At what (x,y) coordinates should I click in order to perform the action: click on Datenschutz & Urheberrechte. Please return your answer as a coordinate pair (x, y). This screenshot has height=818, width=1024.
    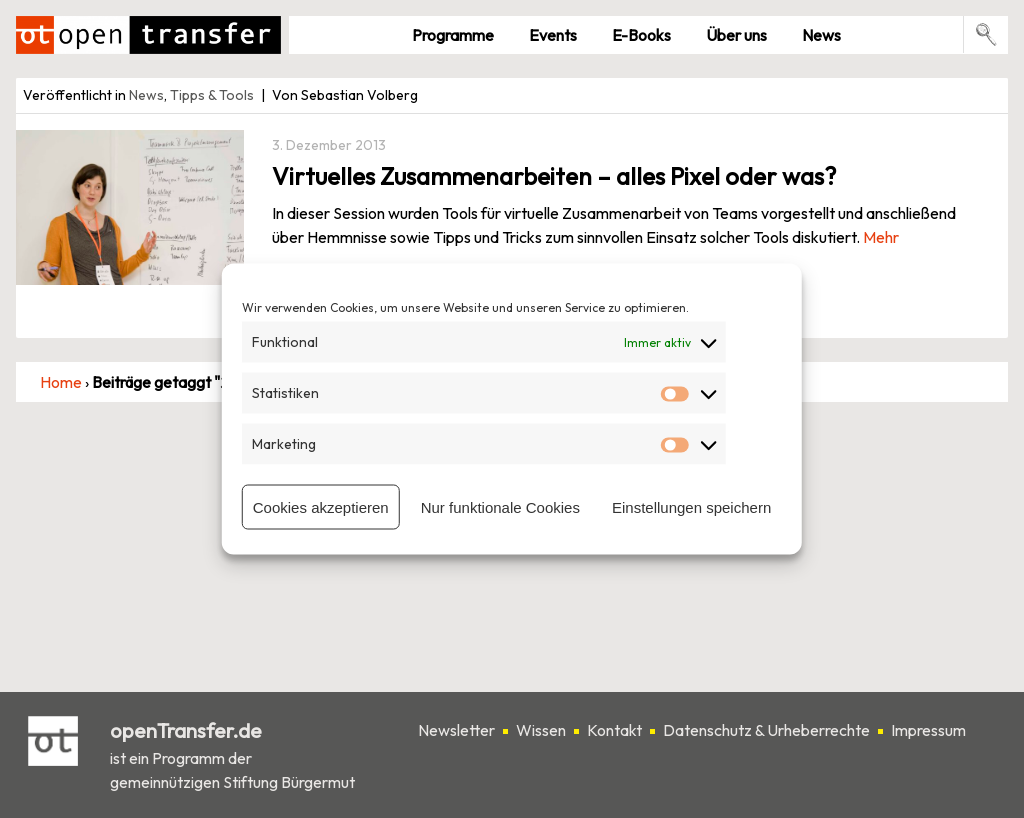
    Looking at the image, I should click on (766, 730).